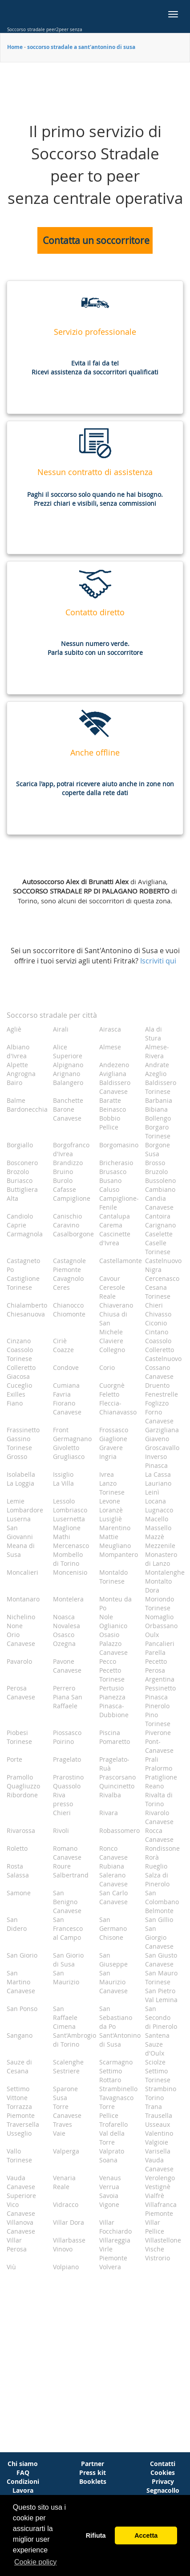 The height and width of the screenshot is (2576, 190). What do you see at coordinates (106, 1474) in the screenshot?
I see `Ivrea` at bounding box center [106, 1474].